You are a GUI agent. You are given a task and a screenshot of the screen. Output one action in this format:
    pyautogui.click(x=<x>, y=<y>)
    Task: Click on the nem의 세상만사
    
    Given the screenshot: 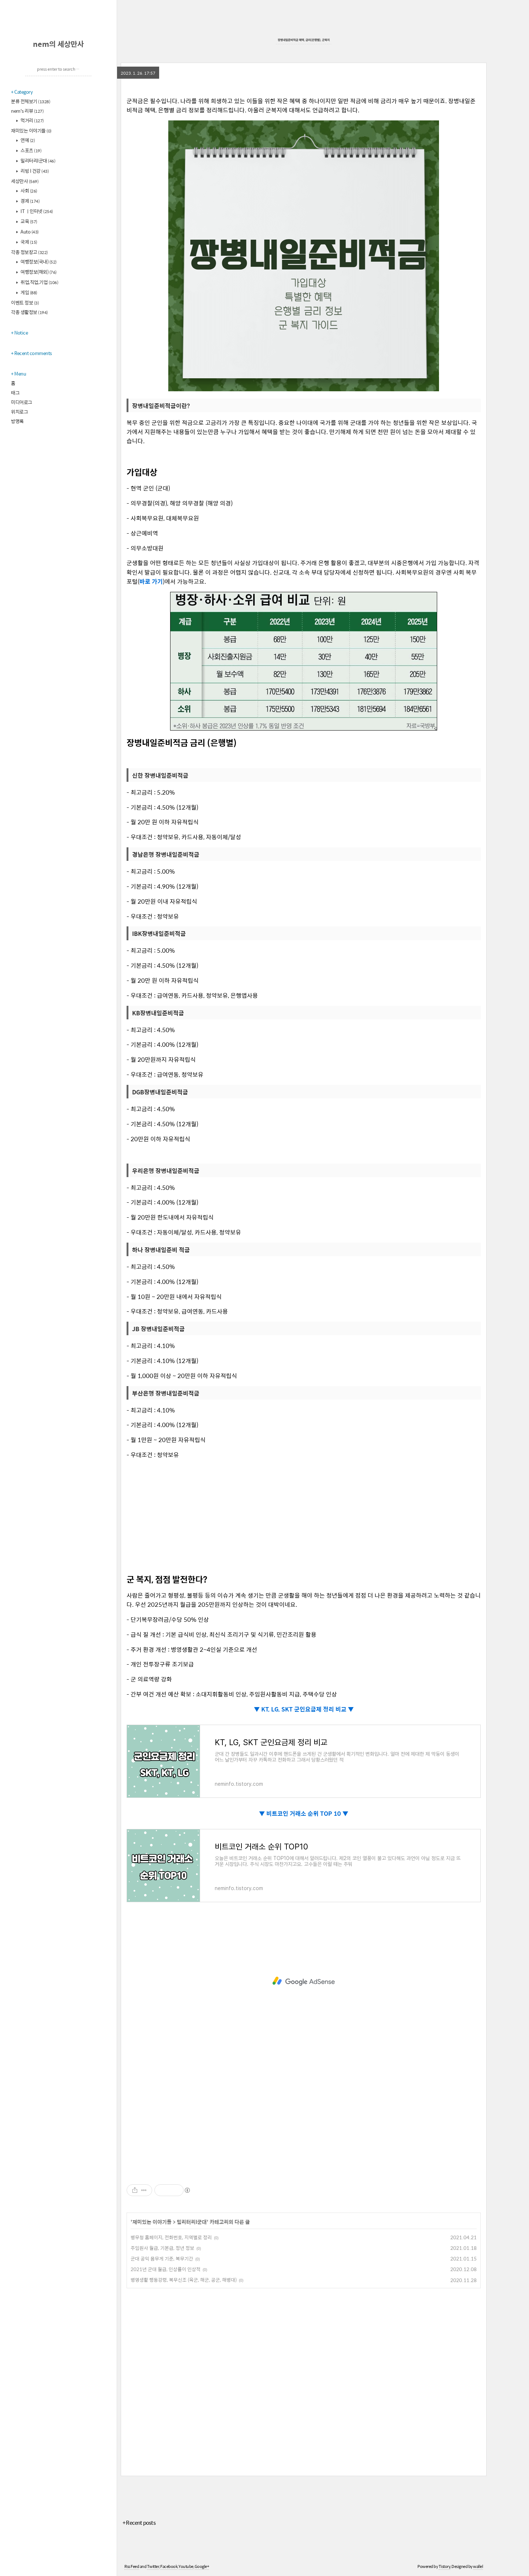 What is the action you would take?
    pyautogui.click(x=58, y=43)
    